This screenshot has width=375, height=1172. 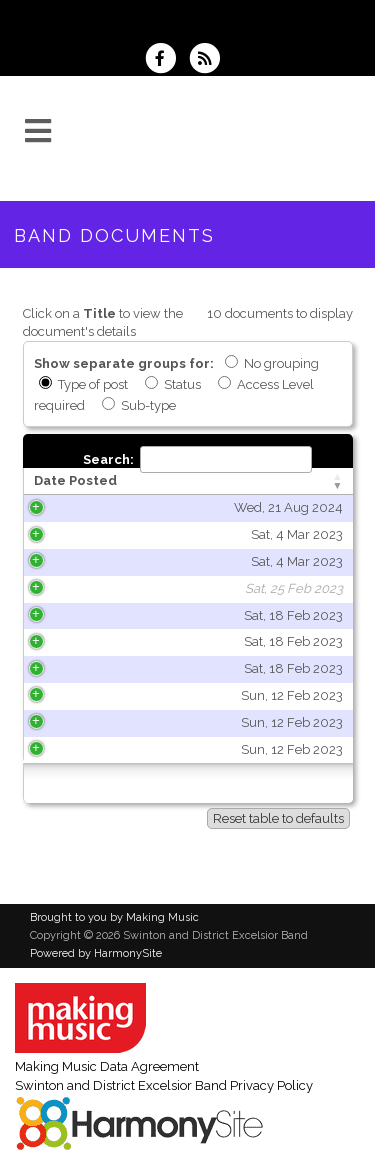 I want to click on Sat, 25 Feb 2023, so click(x=103, y=588).